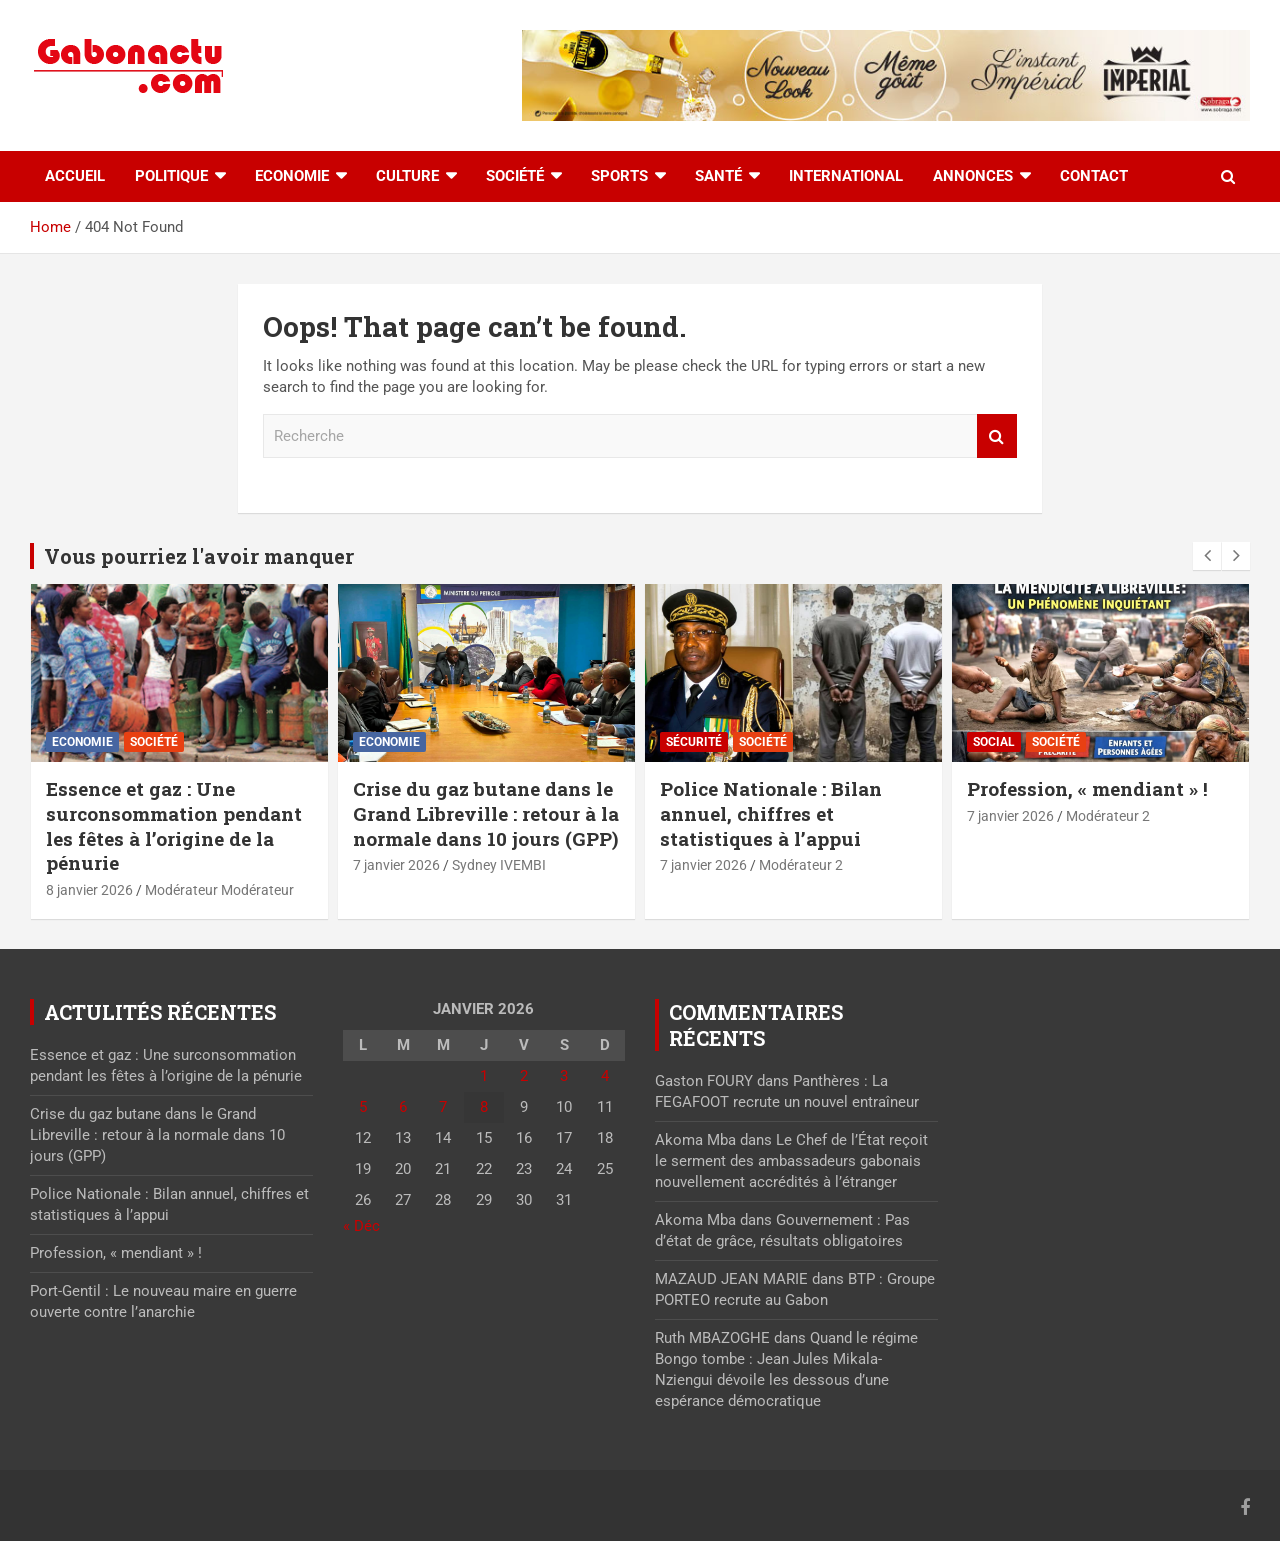 This screenshot has width=1280, height=1541. What do you see at coordinates (605, 1076) in the screenshot?
I see `4 [Publications publiées sur 4 January 2026]` at bounding box center [605, 1076].